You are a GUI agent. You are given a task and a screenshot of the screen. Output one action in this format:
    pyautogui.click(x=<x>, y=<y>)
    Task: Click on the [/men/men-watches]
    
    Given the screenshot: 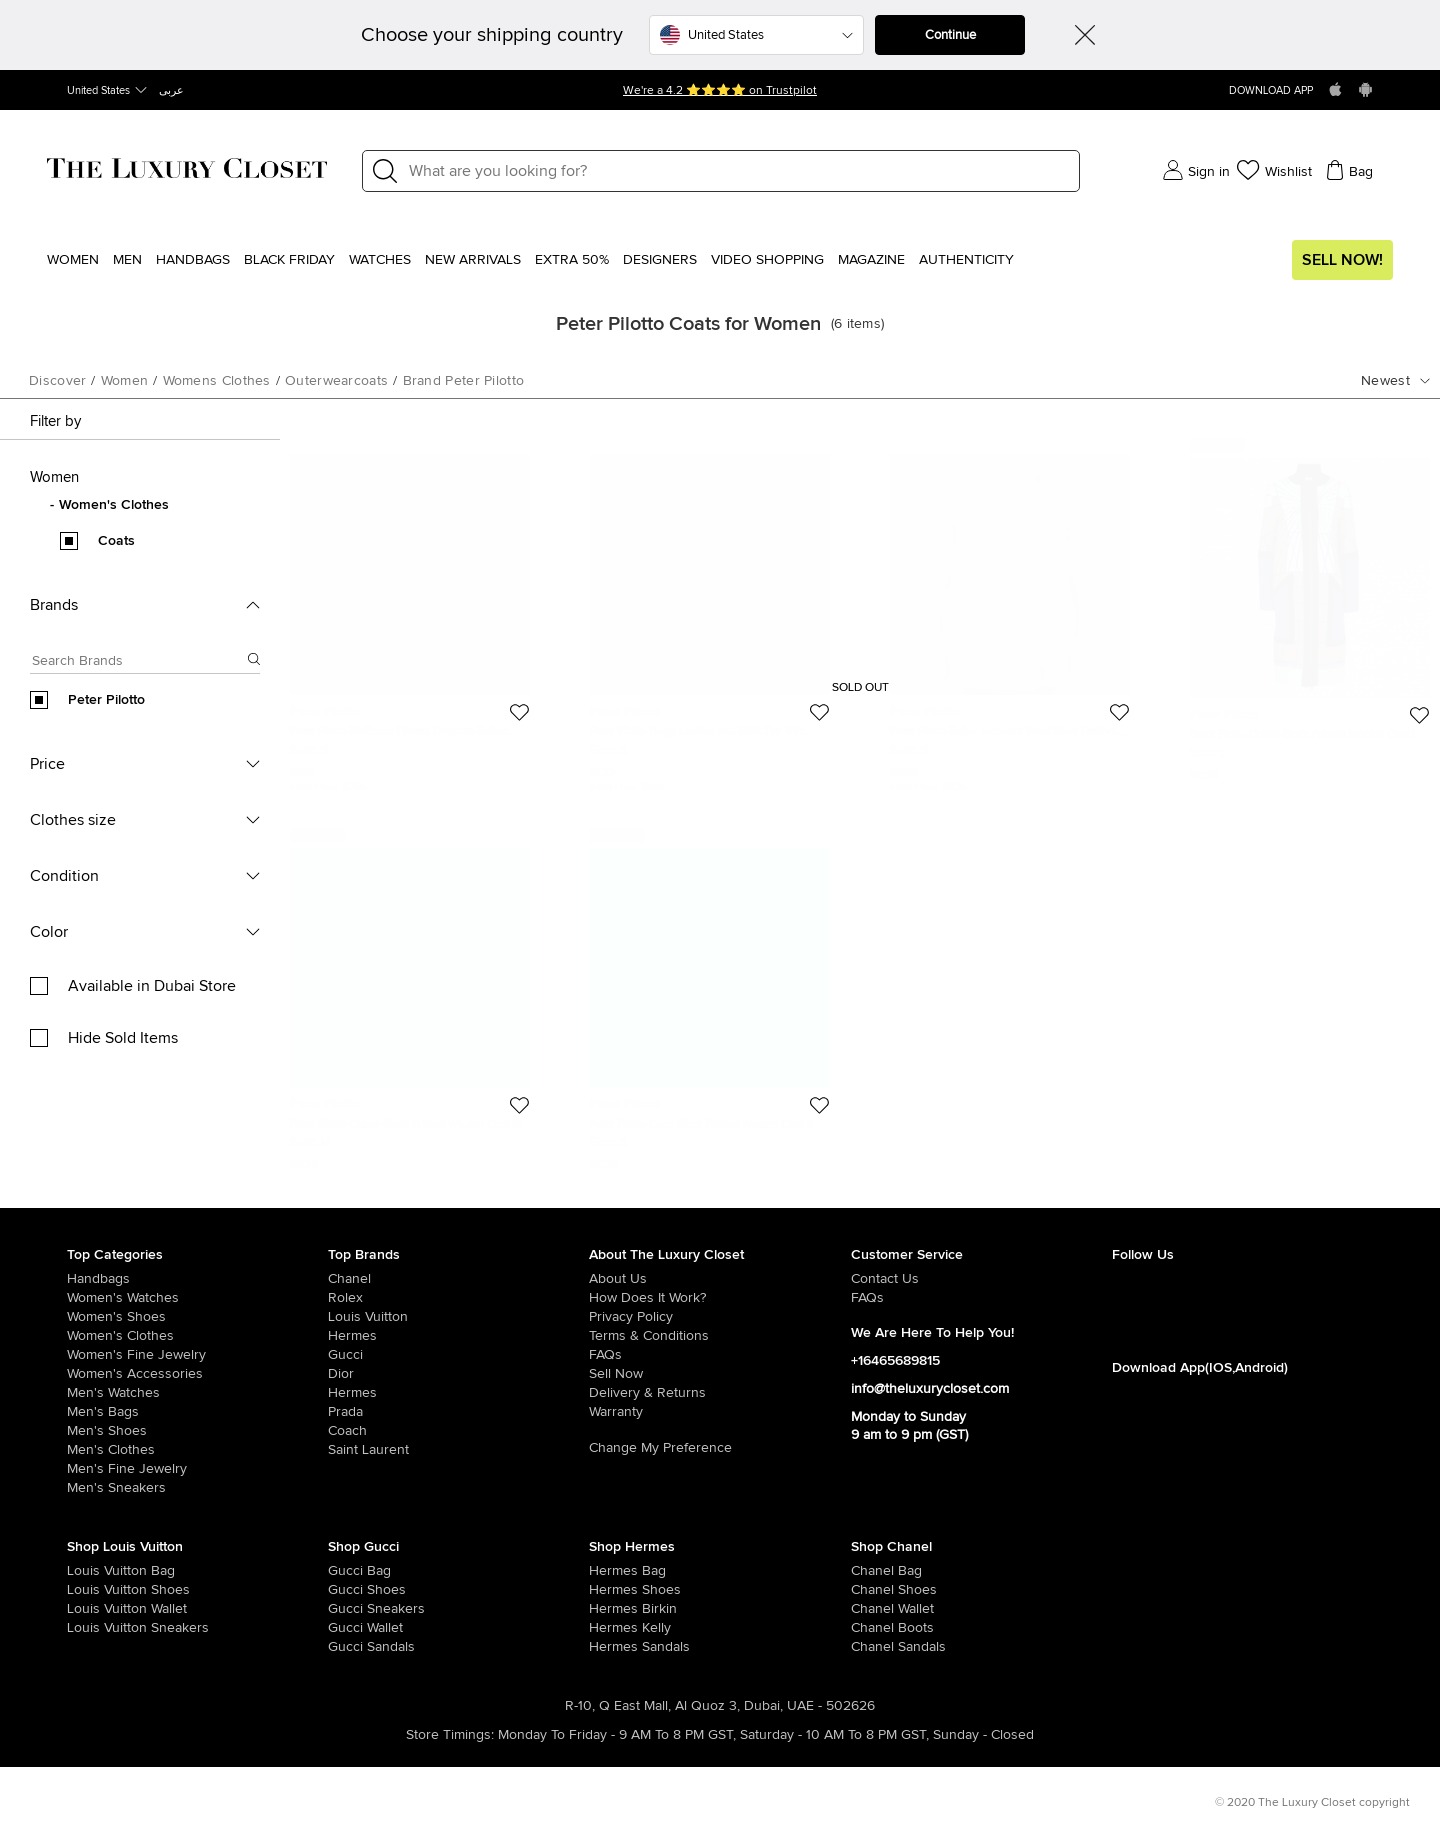 What is the action you would take?
    pyautogui.click(x=197, y=1393)
    